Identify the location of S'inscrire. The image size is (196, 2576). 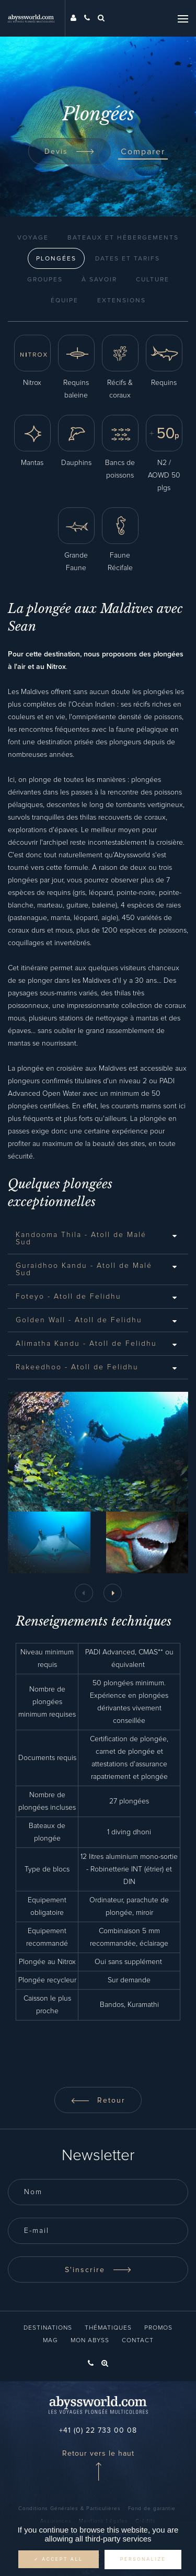
(98, 2270).